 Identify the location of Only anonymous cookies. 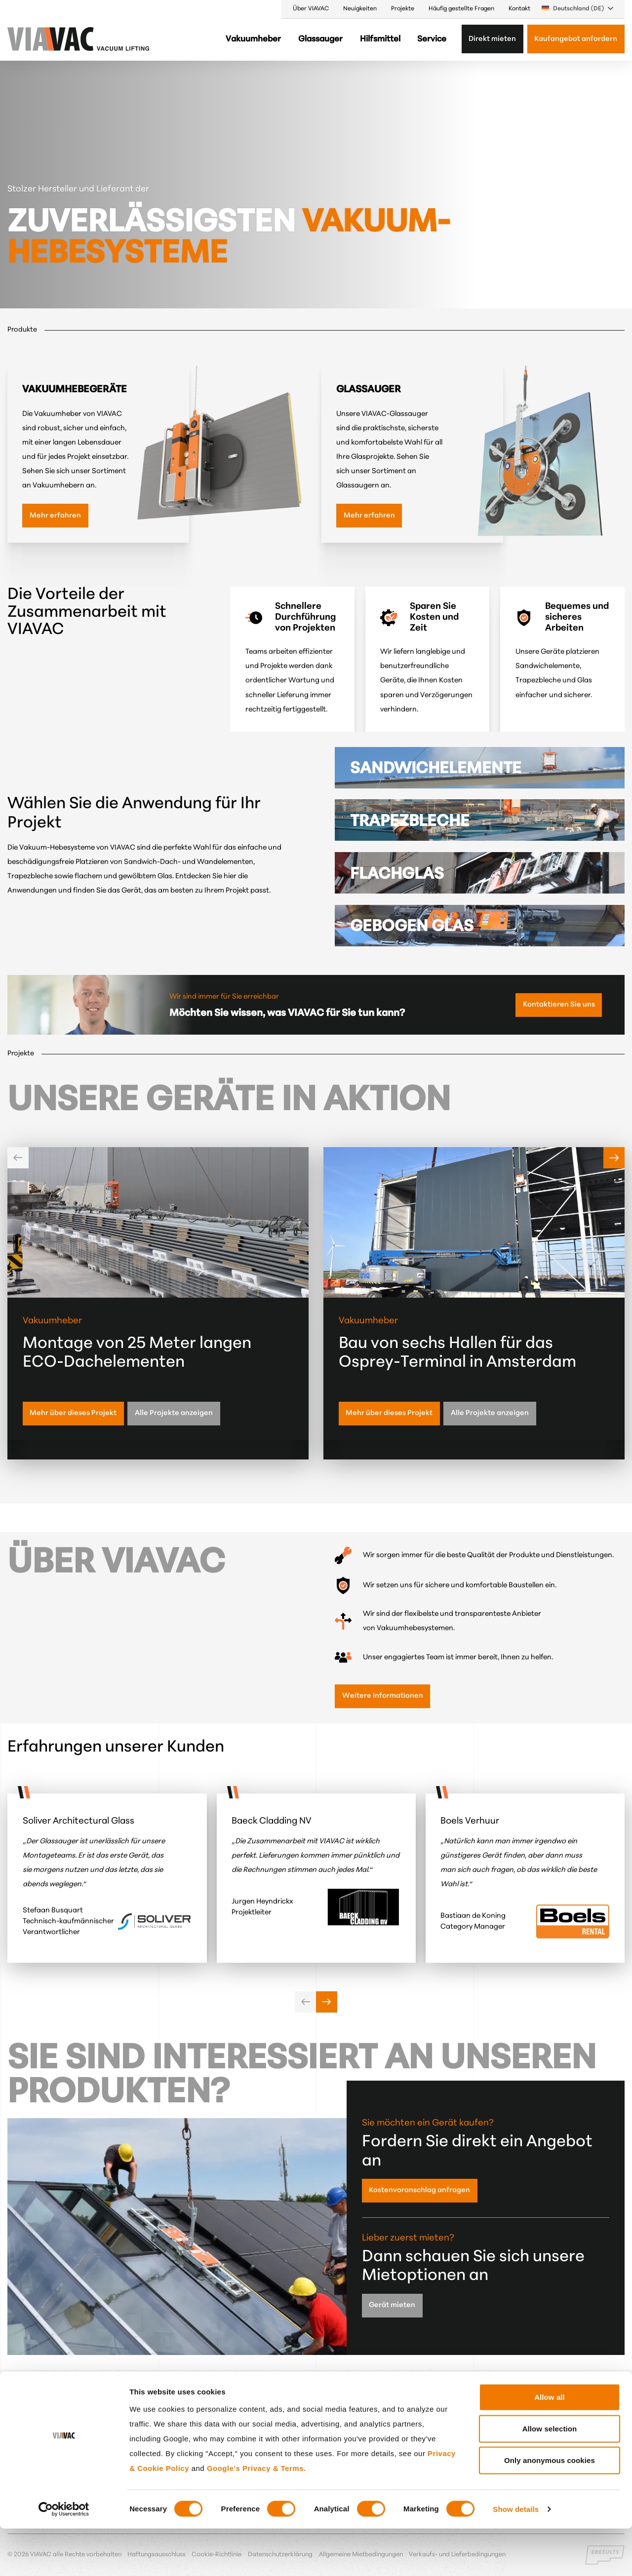
(549, 2507).